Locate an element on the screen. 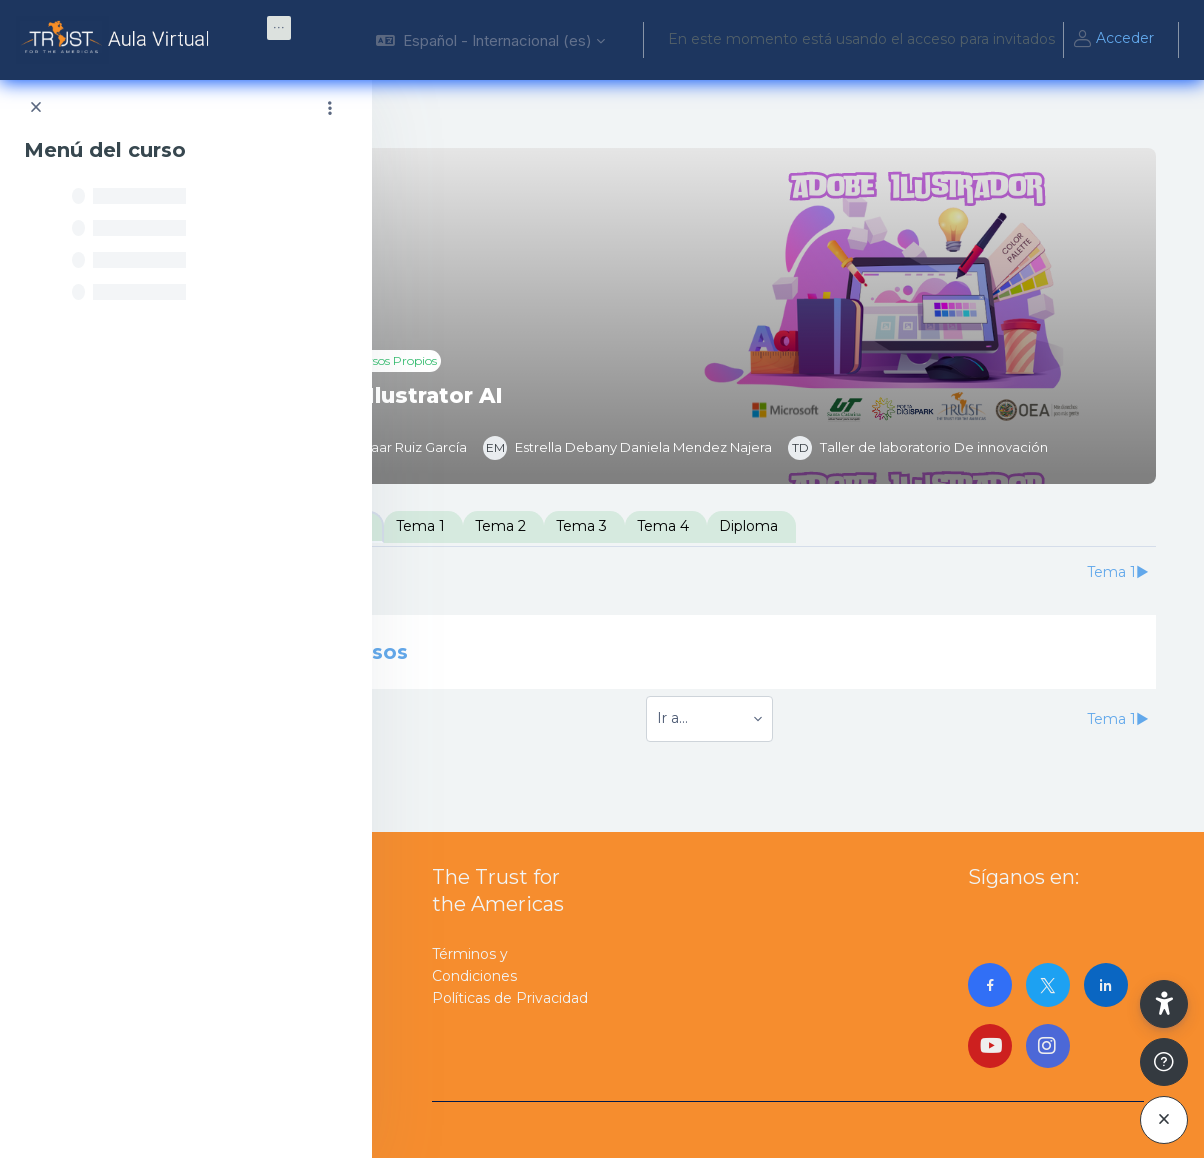 The width and height of the screenshot is (1204, 1158). [Mostrar pie de página] is located at coordinates (1164, 1062).